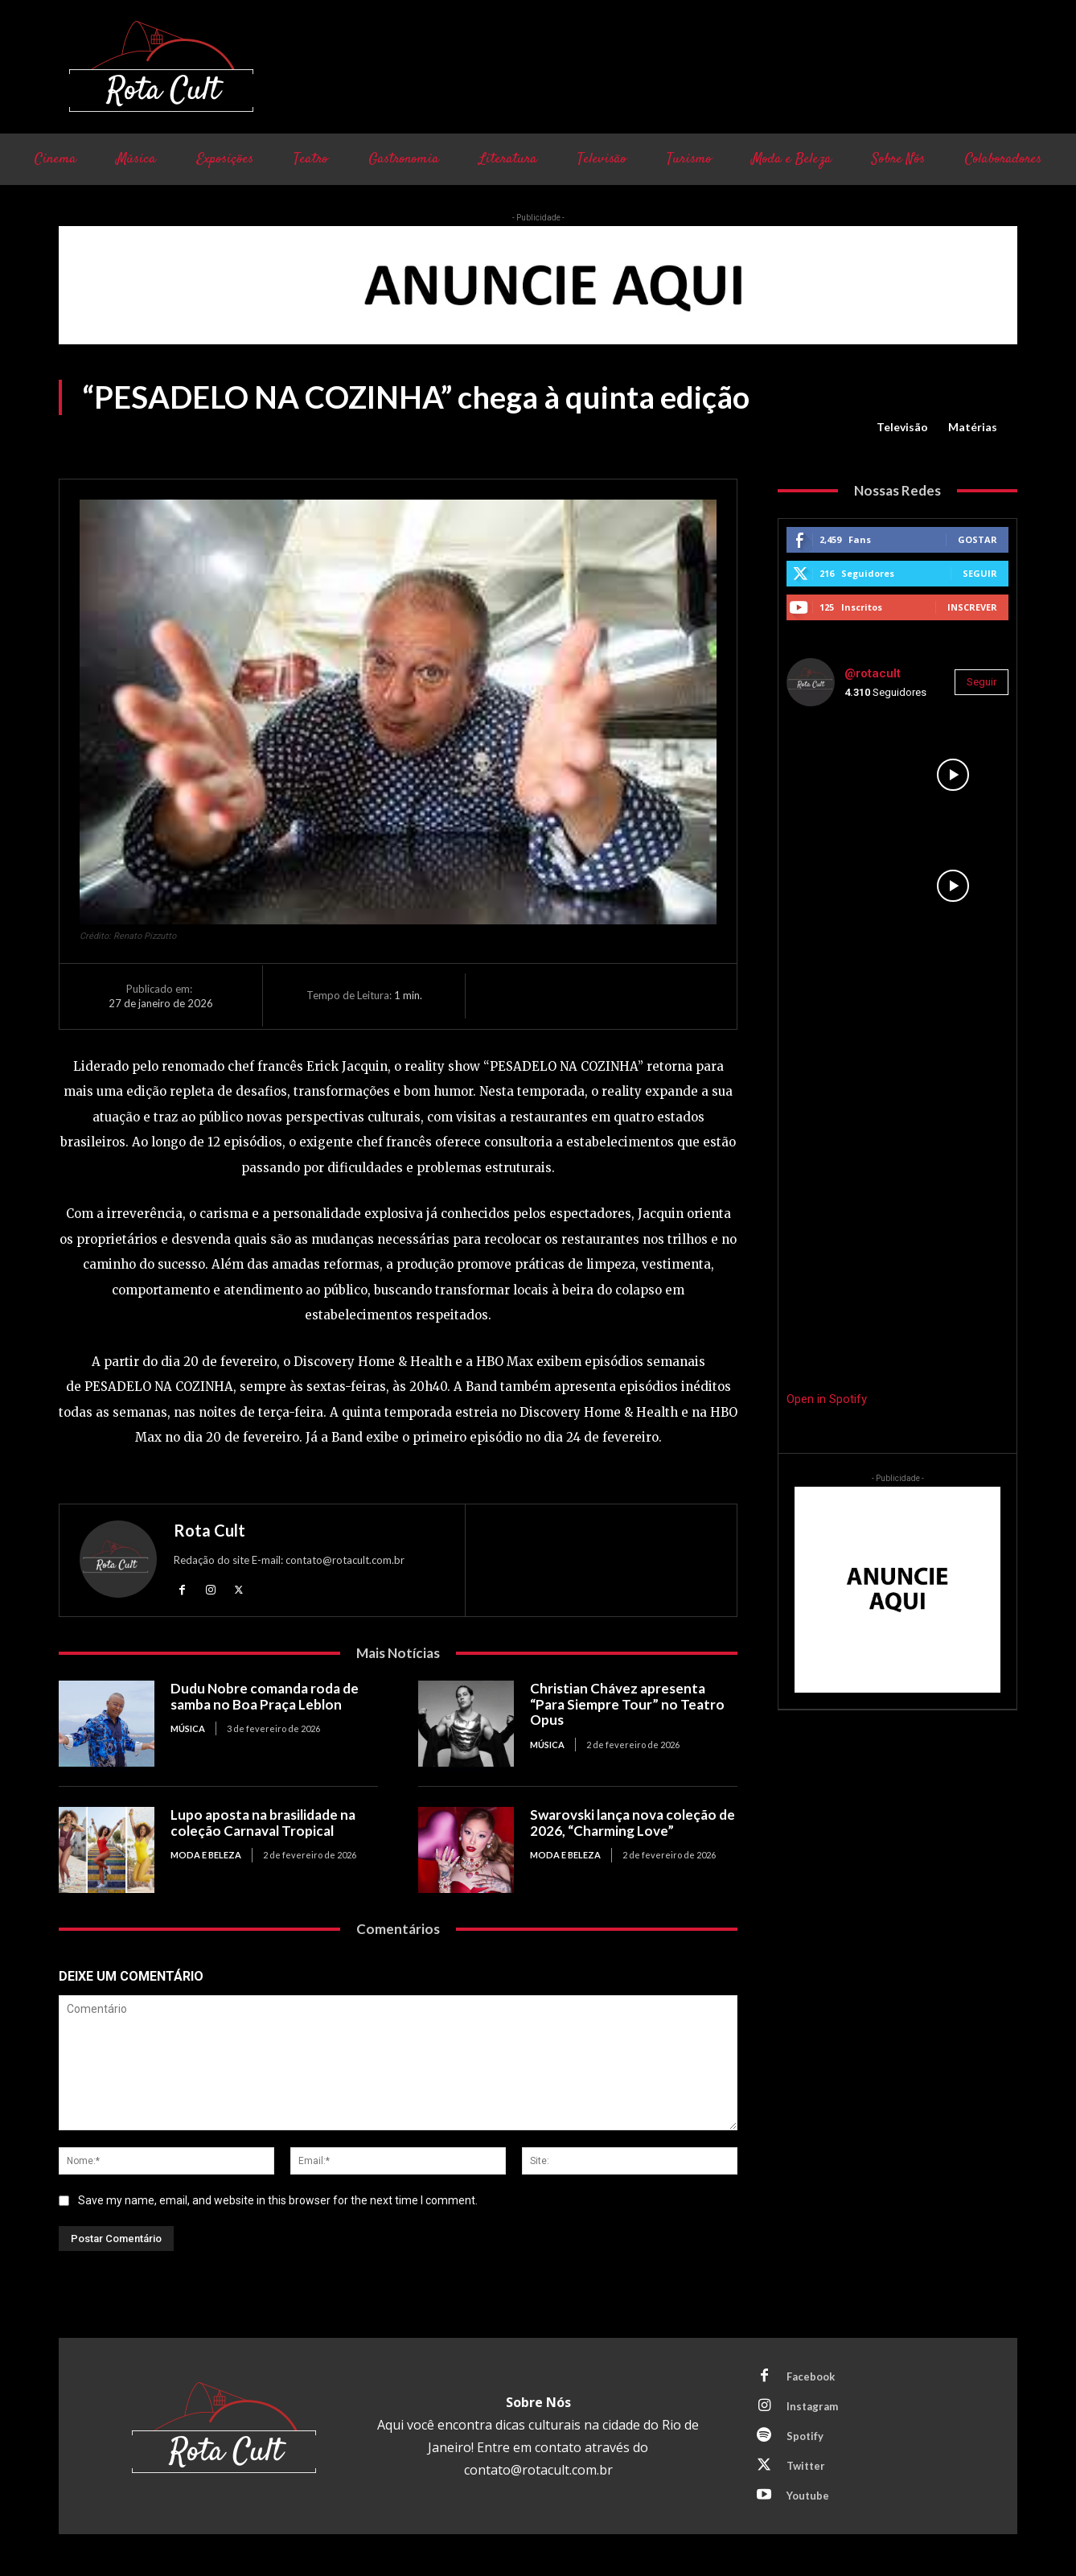  What do you see at coordinates (187, 1728) in the screenshot?
I see `Música` at bounding box center [187, 1728].